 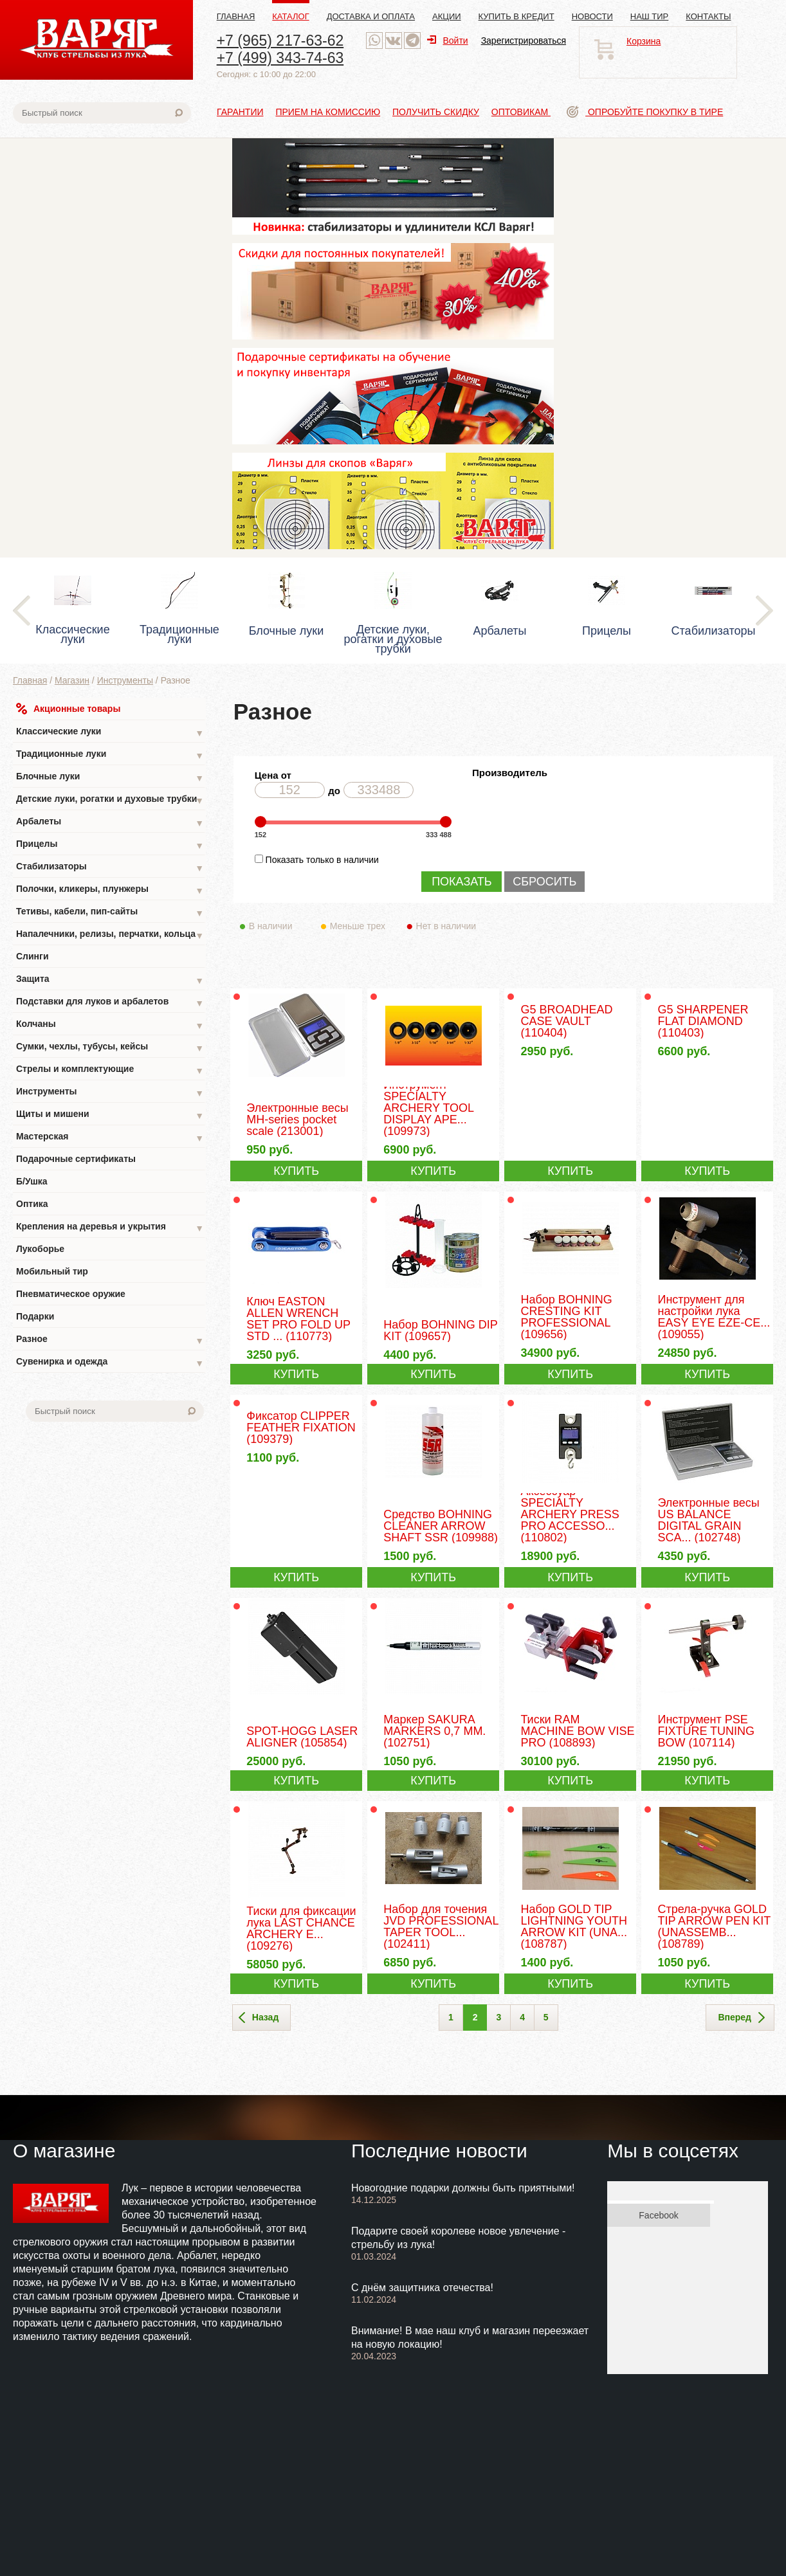 I want to click on КУПИТЬ, so click(x=296, y=1171).